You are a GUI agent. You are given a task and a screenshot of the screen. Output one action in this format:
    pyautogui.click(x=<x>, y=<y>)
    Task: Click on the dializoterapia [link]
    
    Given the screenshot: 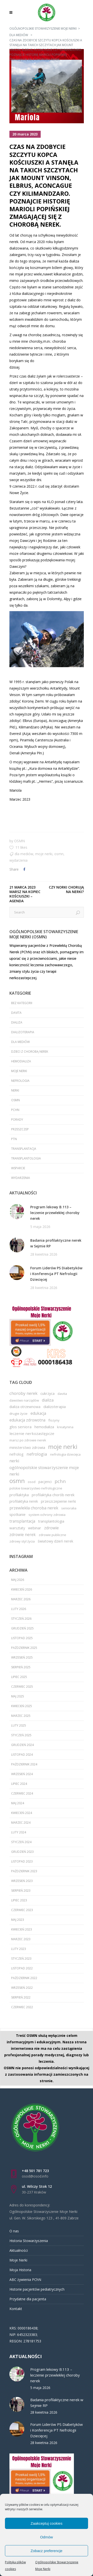 What is the action you would take?
    pyautogui.click(x=54, y=1406)
    